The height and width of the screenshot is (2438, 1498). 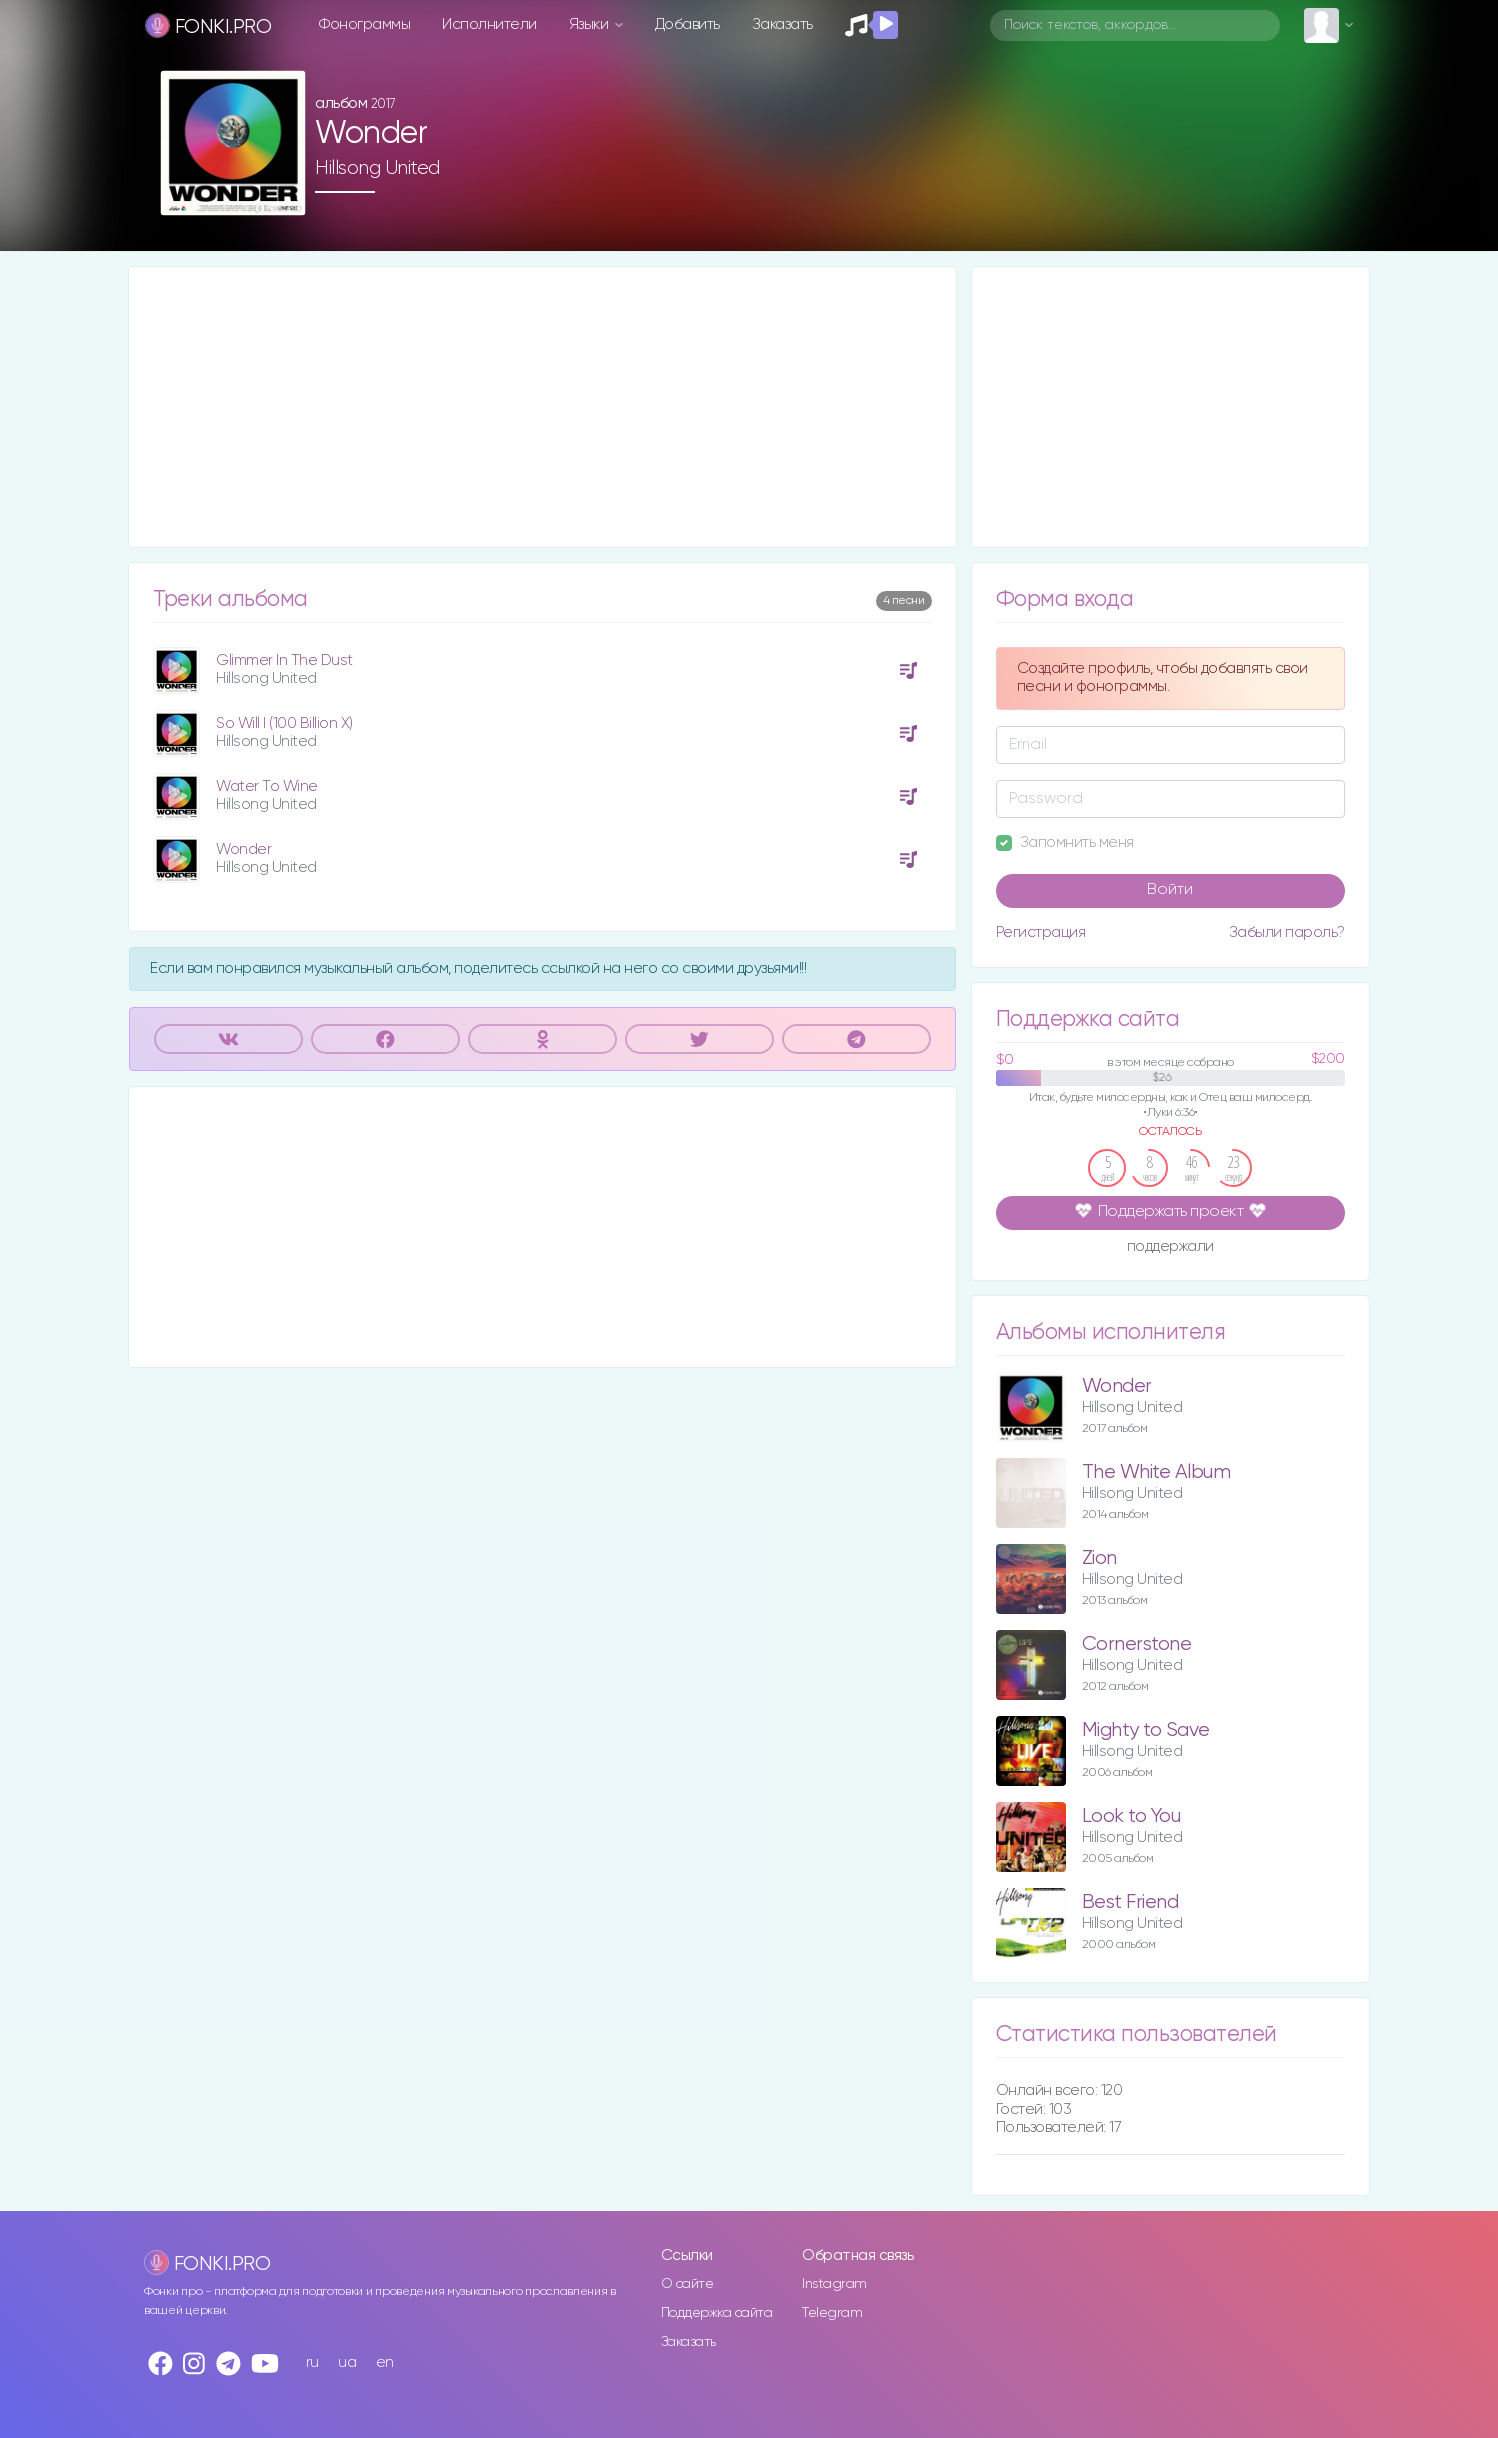 I want to click on Telegram, so click(x=832, y=2313).